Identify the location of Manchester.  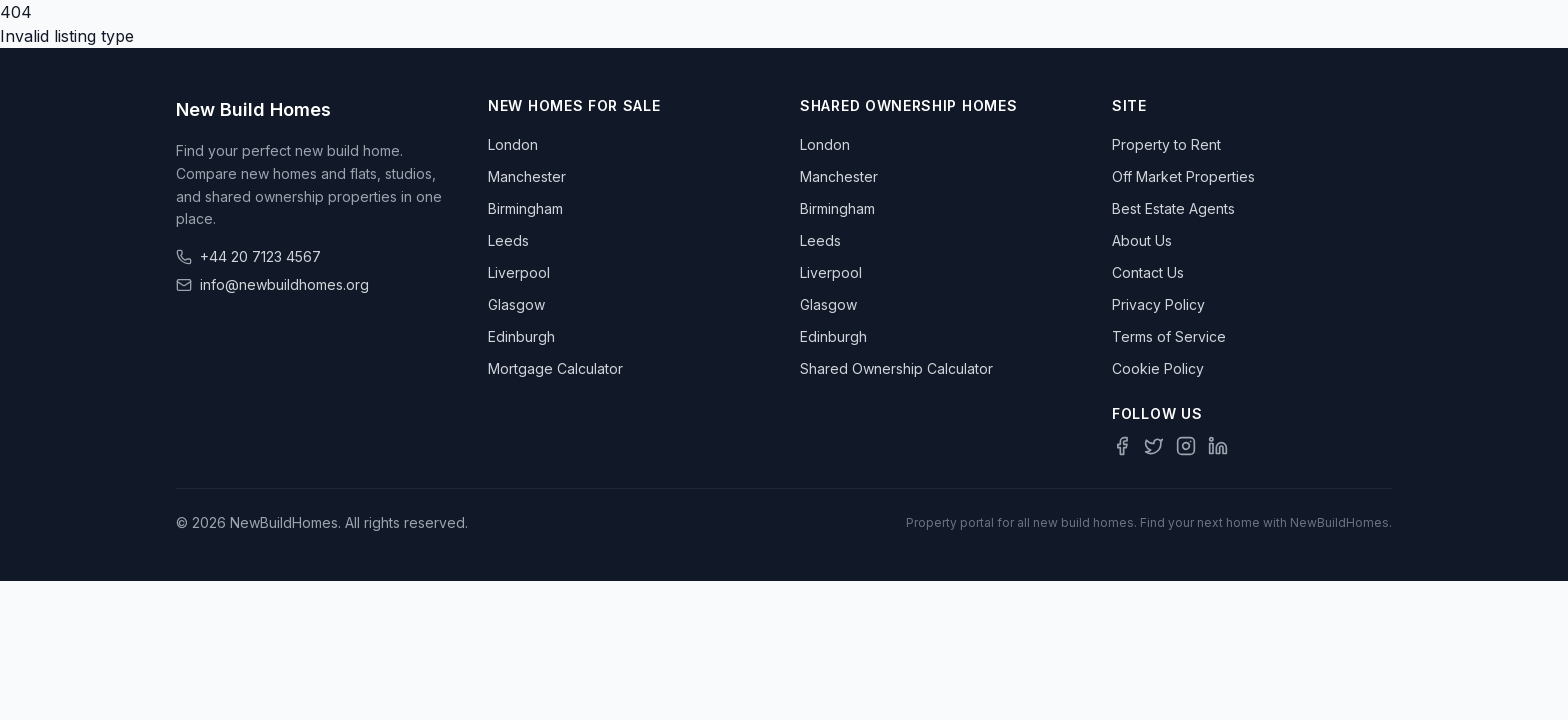
(527, 176).